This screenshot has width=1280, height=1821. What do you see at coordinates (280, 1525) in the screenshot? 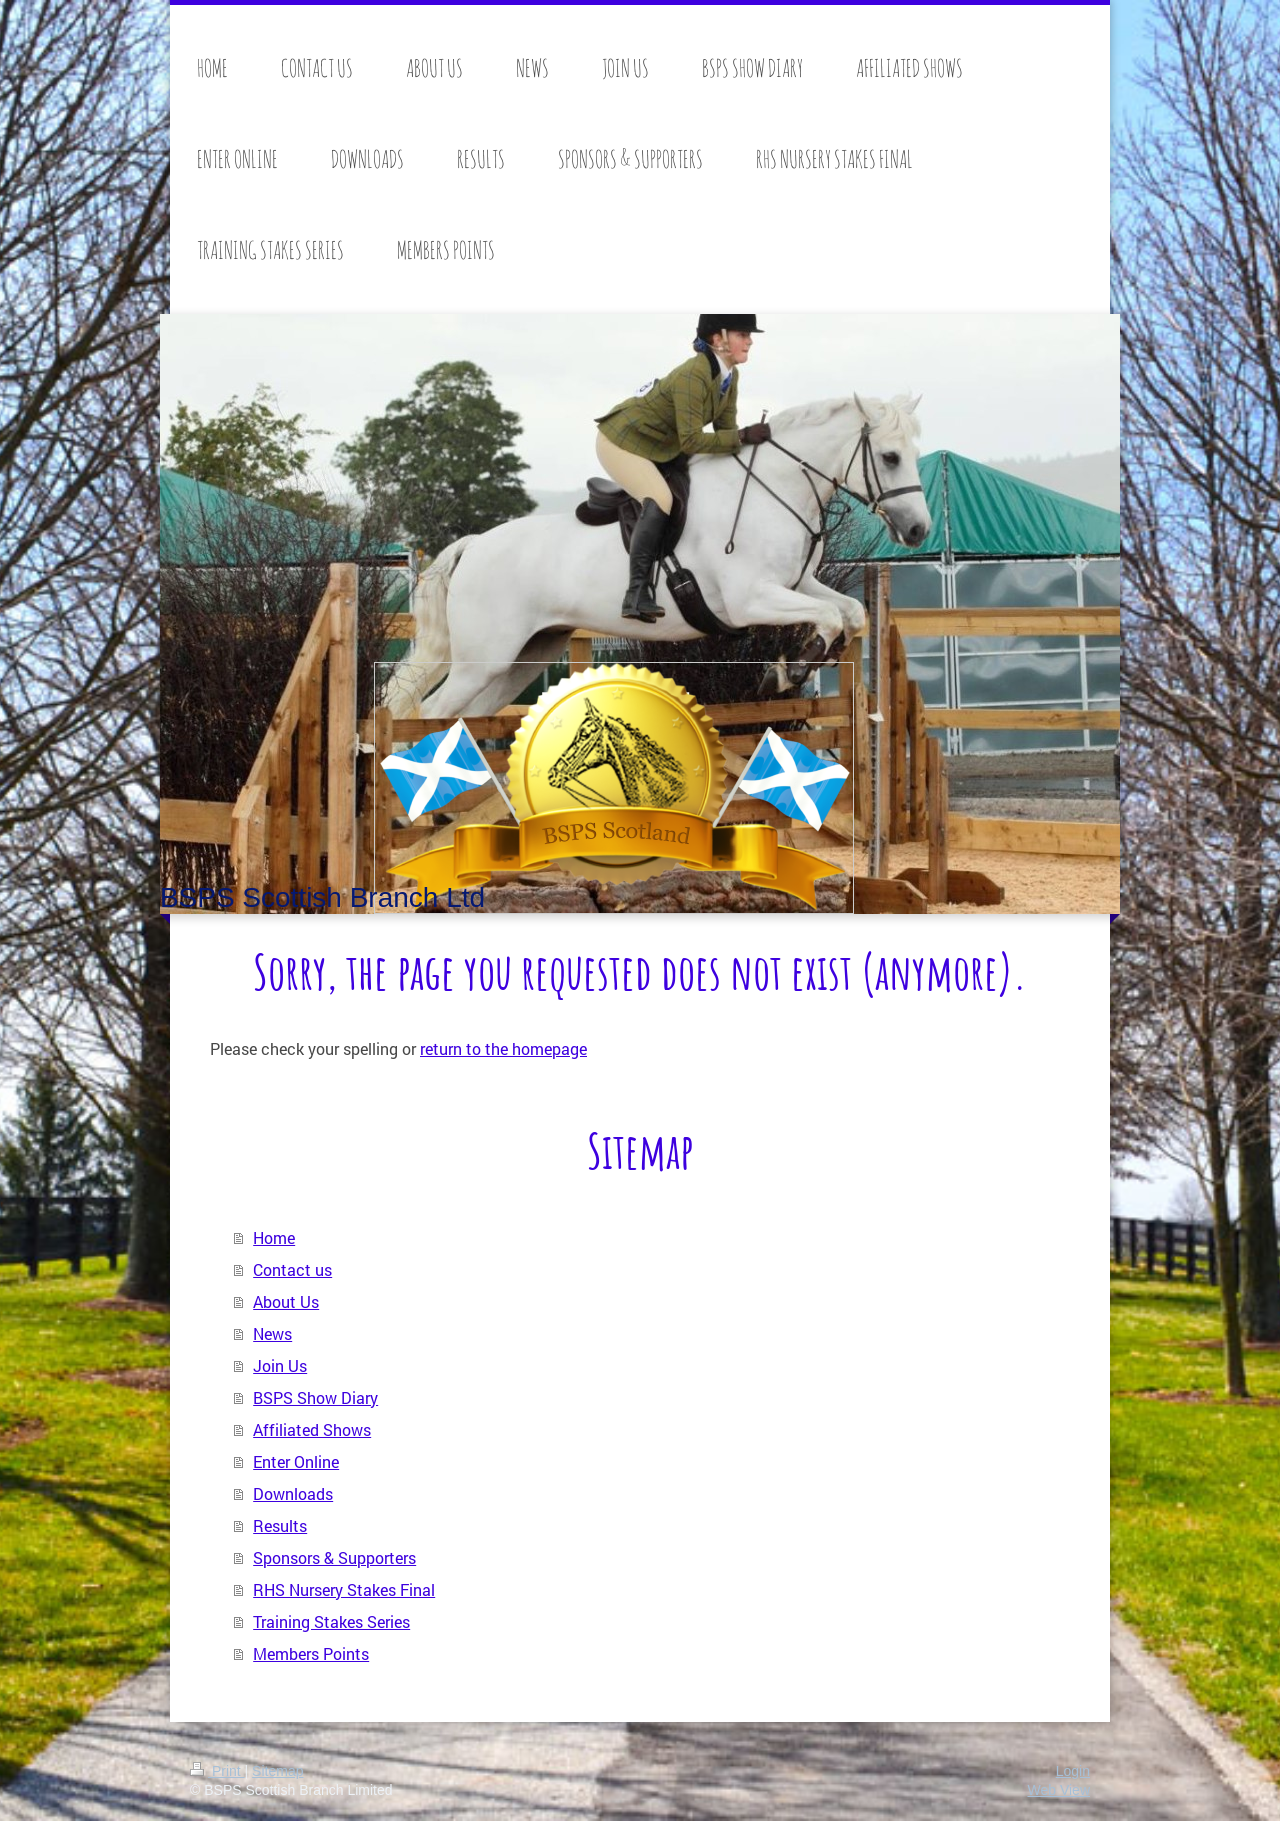
I see `Results` at bounding box center [280, 1525].